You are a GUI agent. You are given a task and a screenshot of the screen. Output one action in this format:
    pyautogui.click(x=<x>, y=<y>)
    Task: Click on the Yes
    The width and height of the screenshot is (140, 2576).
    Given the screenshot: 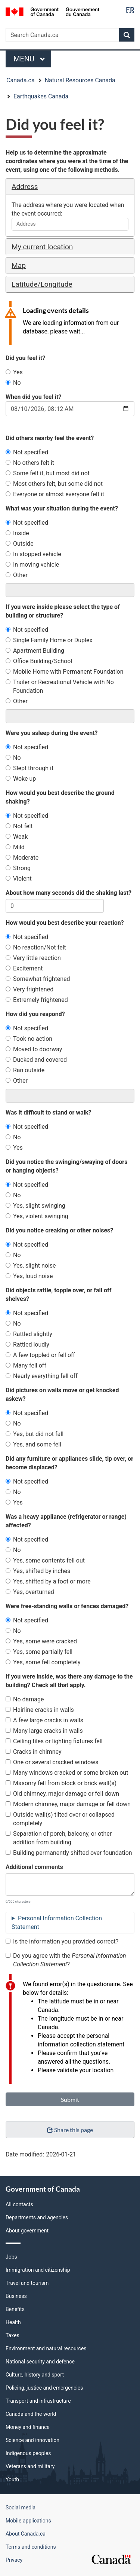 What is the action you would take?
    pyautogui.click(x=14, y=372)
    